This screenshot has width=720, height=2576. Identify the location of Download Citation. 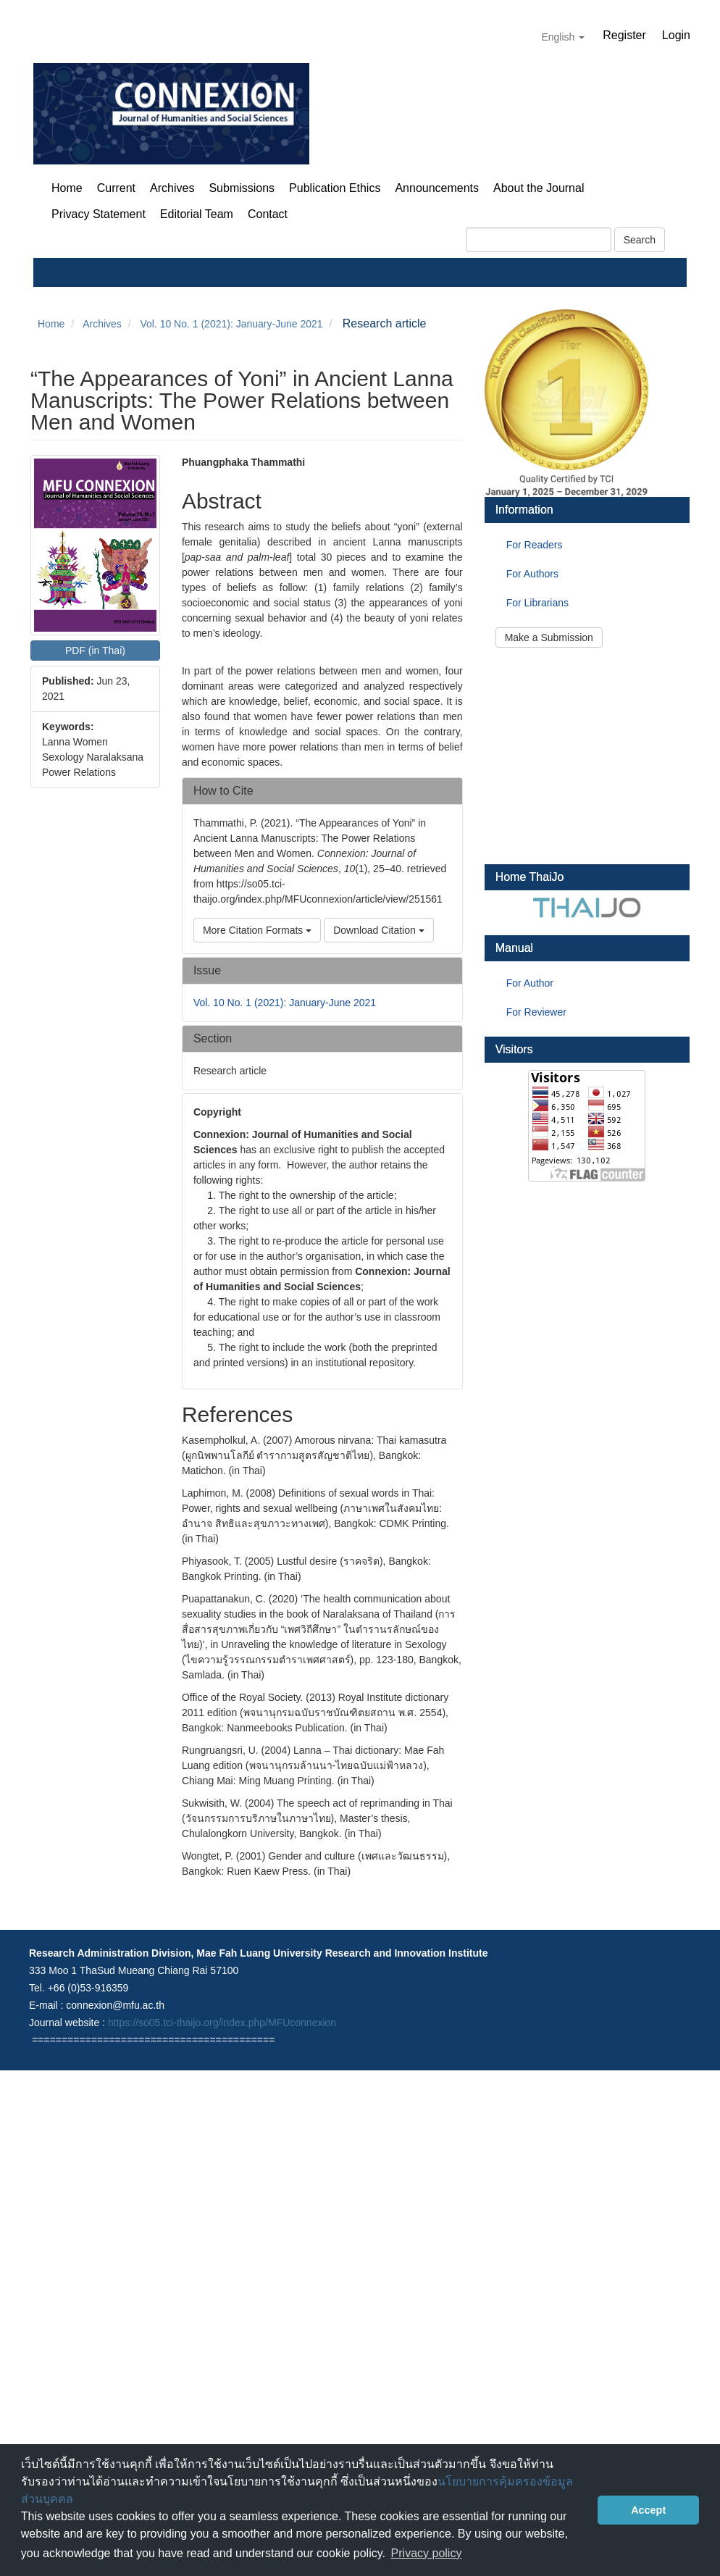
(378, 930).